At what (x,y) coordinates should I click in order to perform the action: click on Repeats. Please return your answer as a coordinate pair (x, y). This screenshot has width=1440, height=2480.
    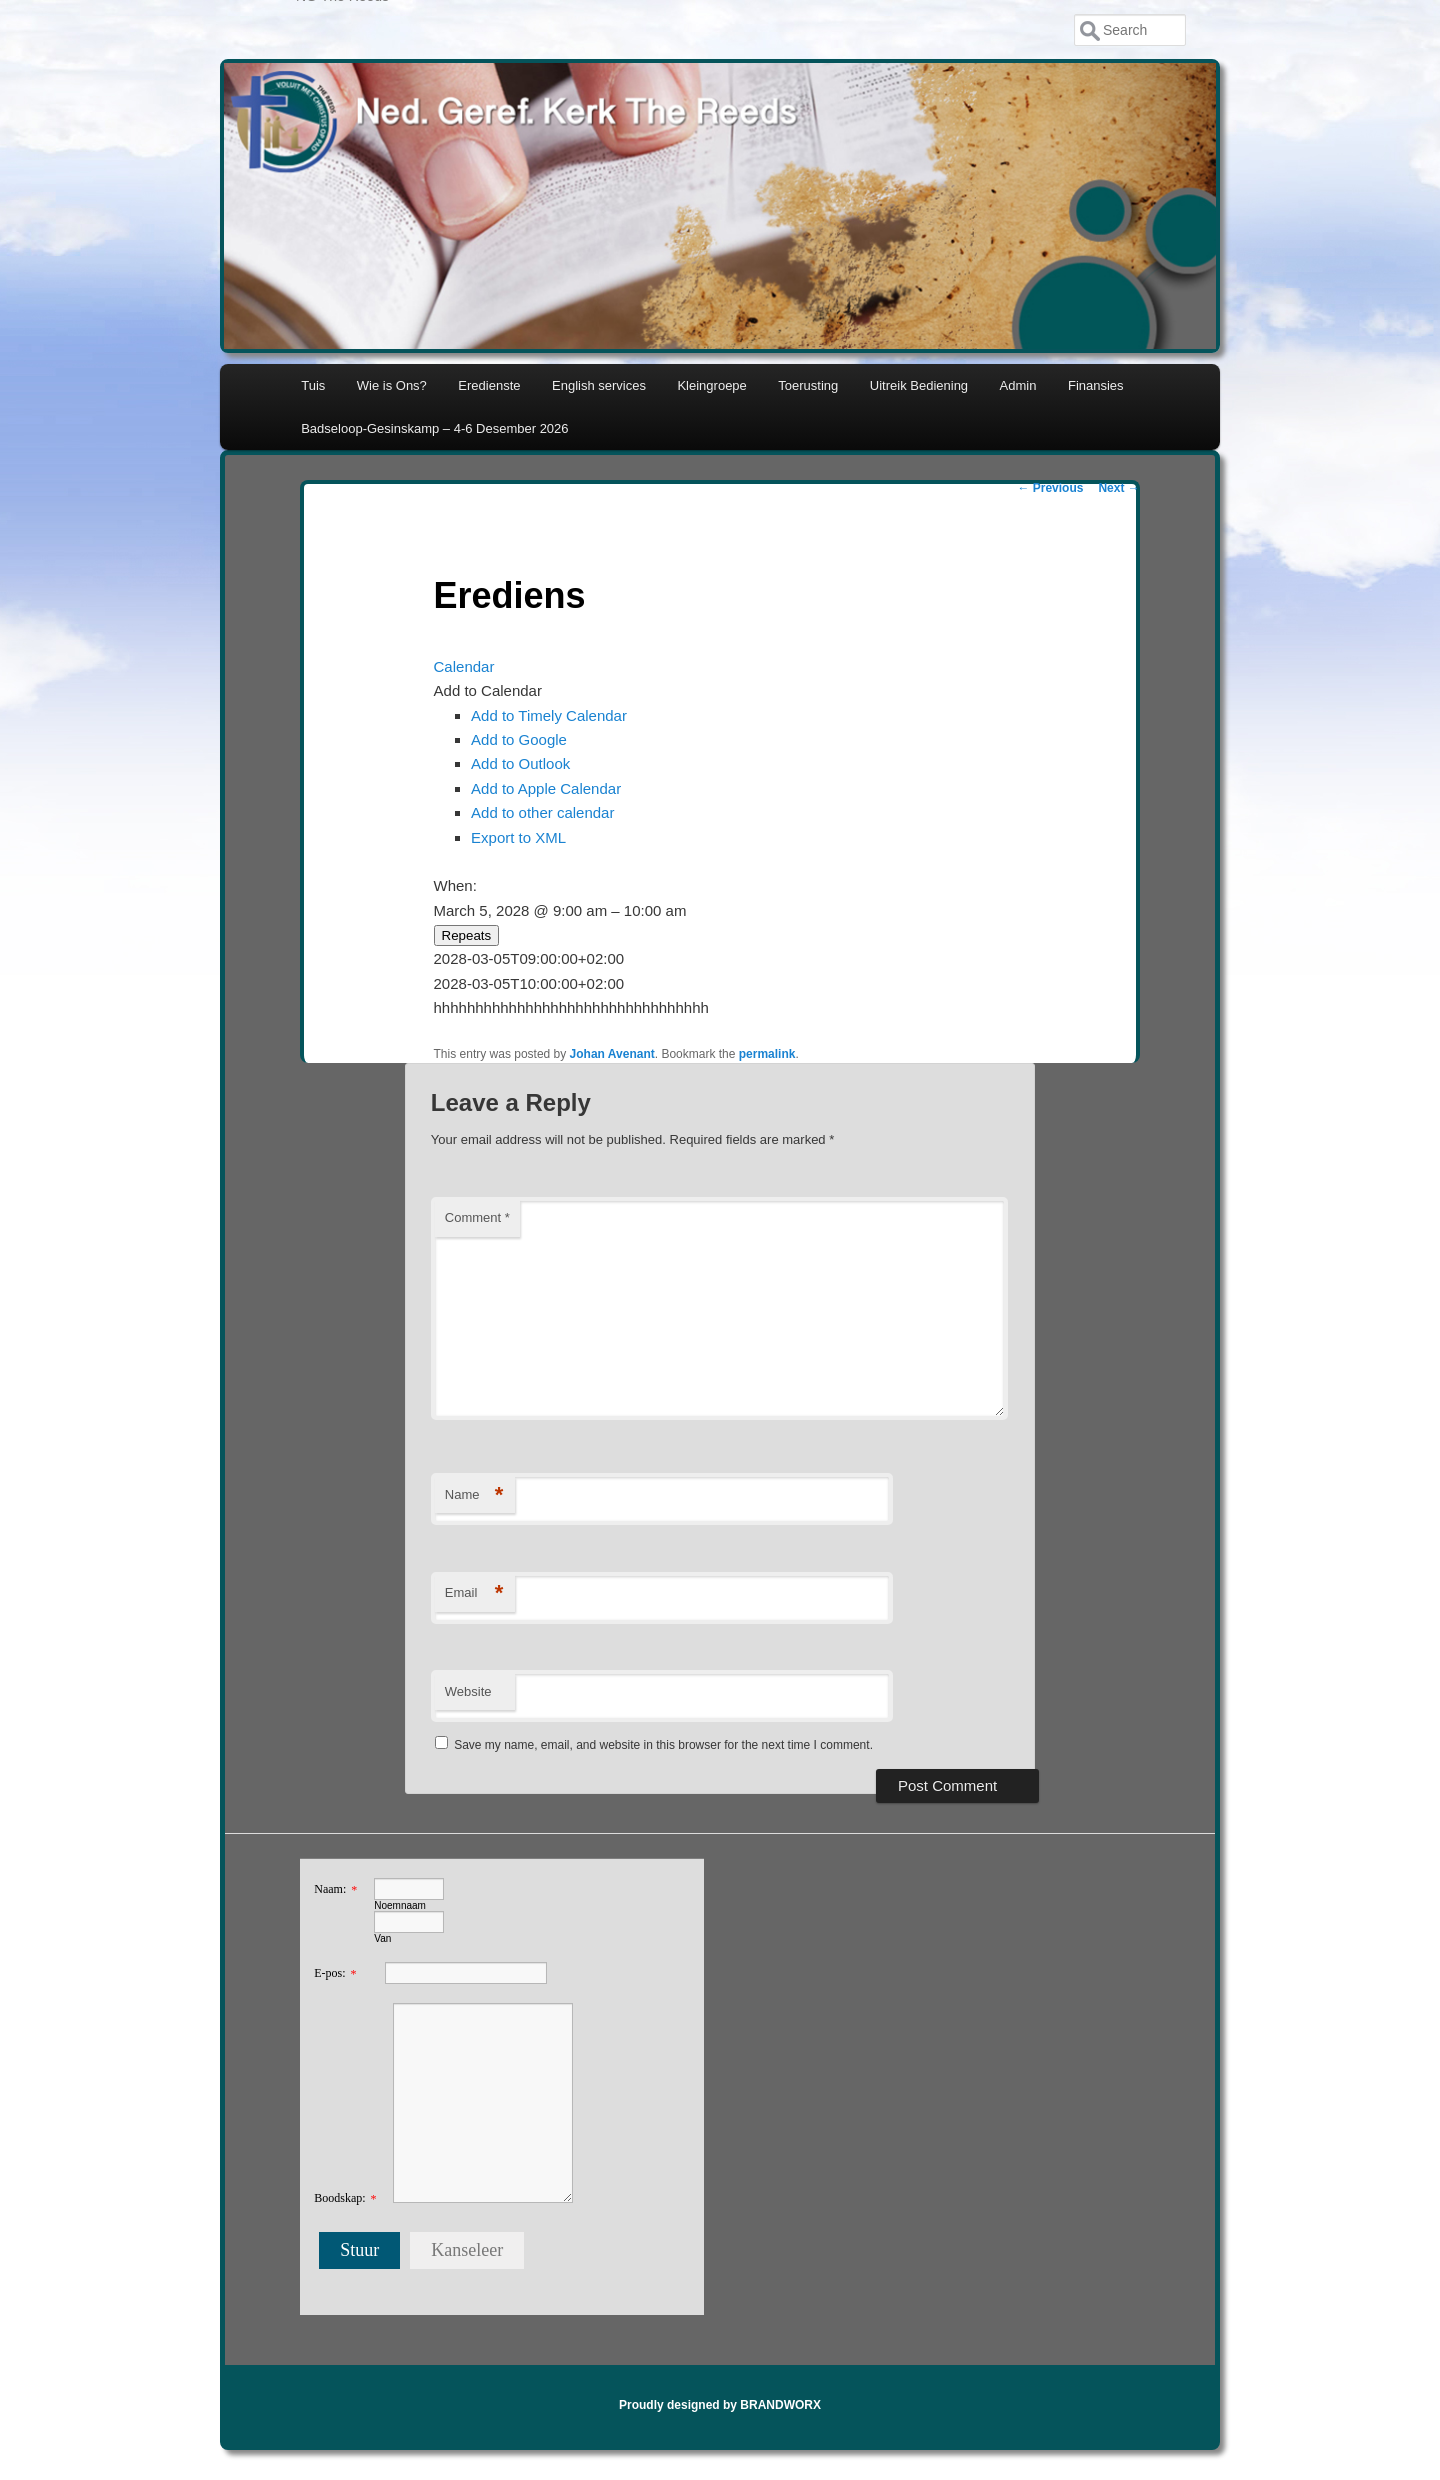
    Looking at the image, I should click on (467, 935).